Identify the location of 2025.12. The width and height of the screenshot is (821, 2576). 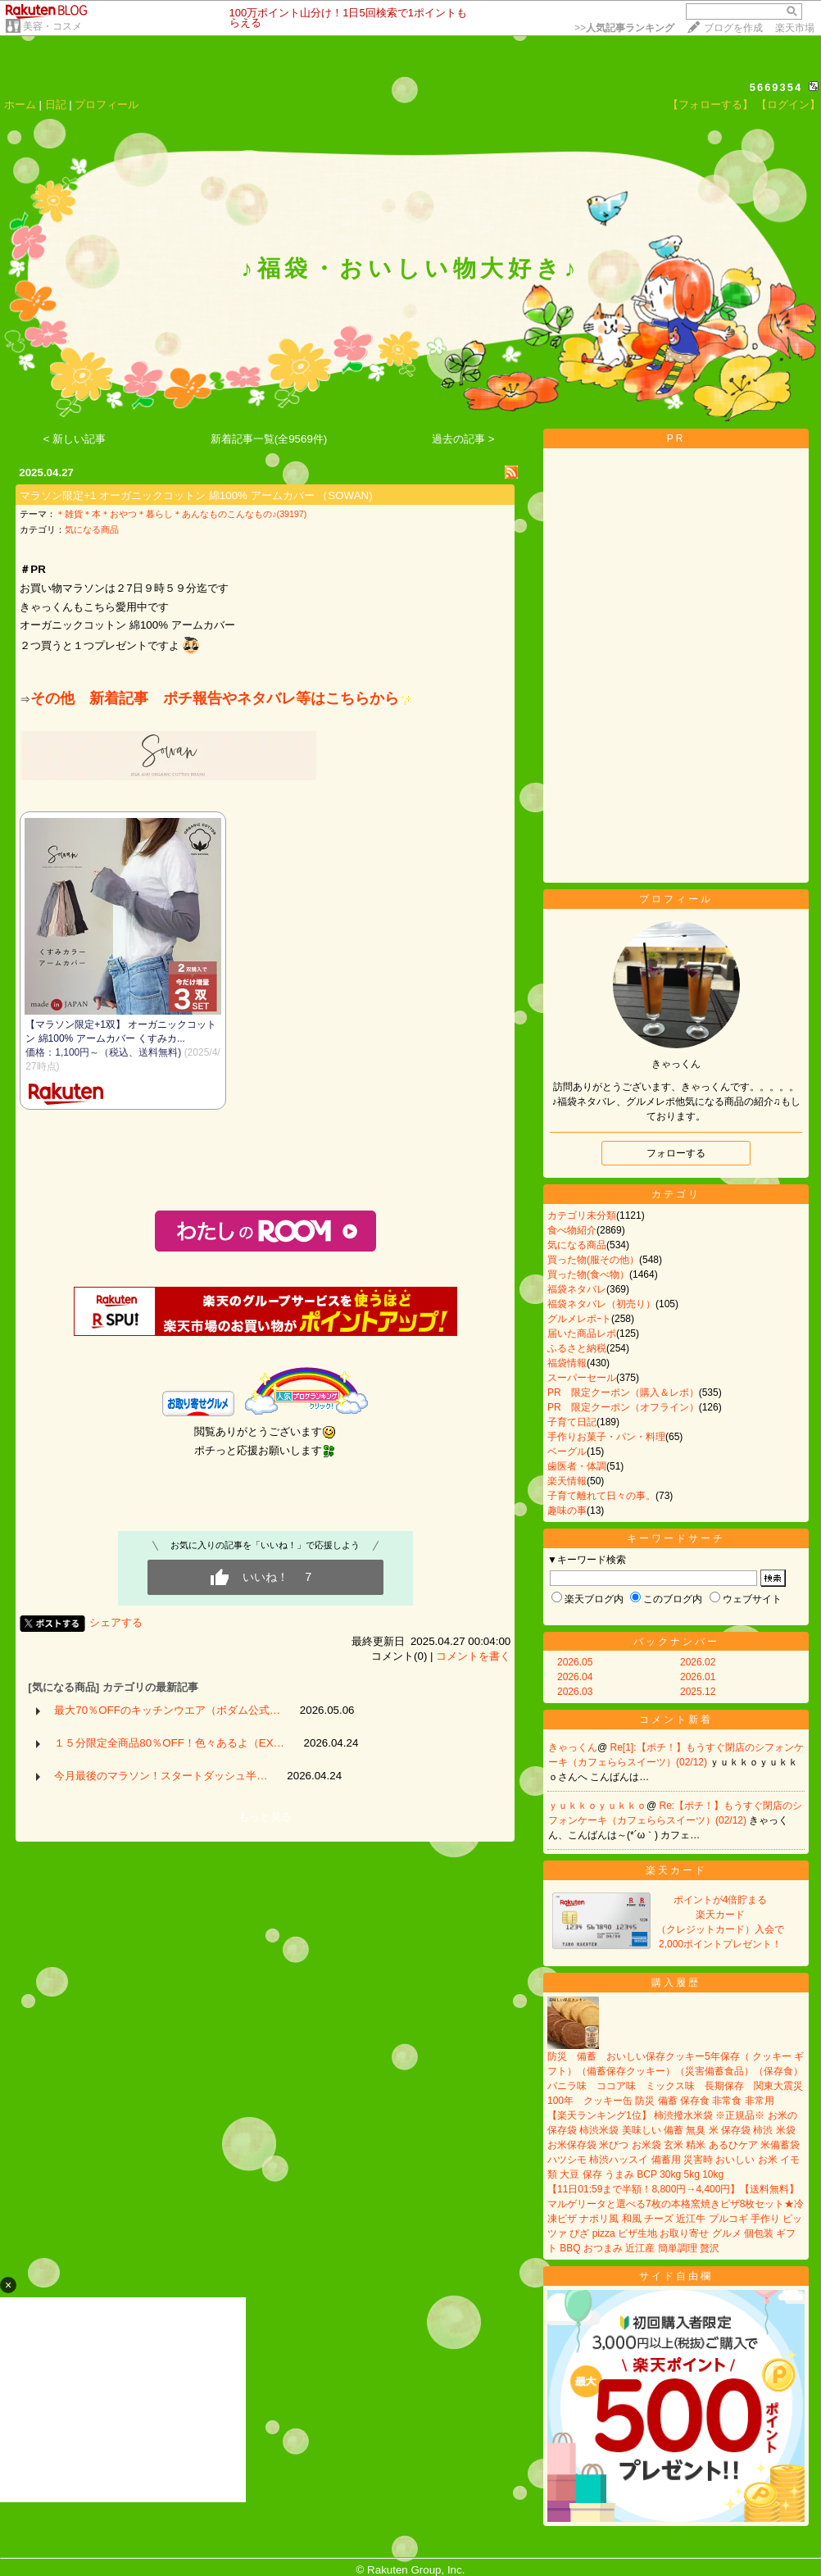
(697, 1691).